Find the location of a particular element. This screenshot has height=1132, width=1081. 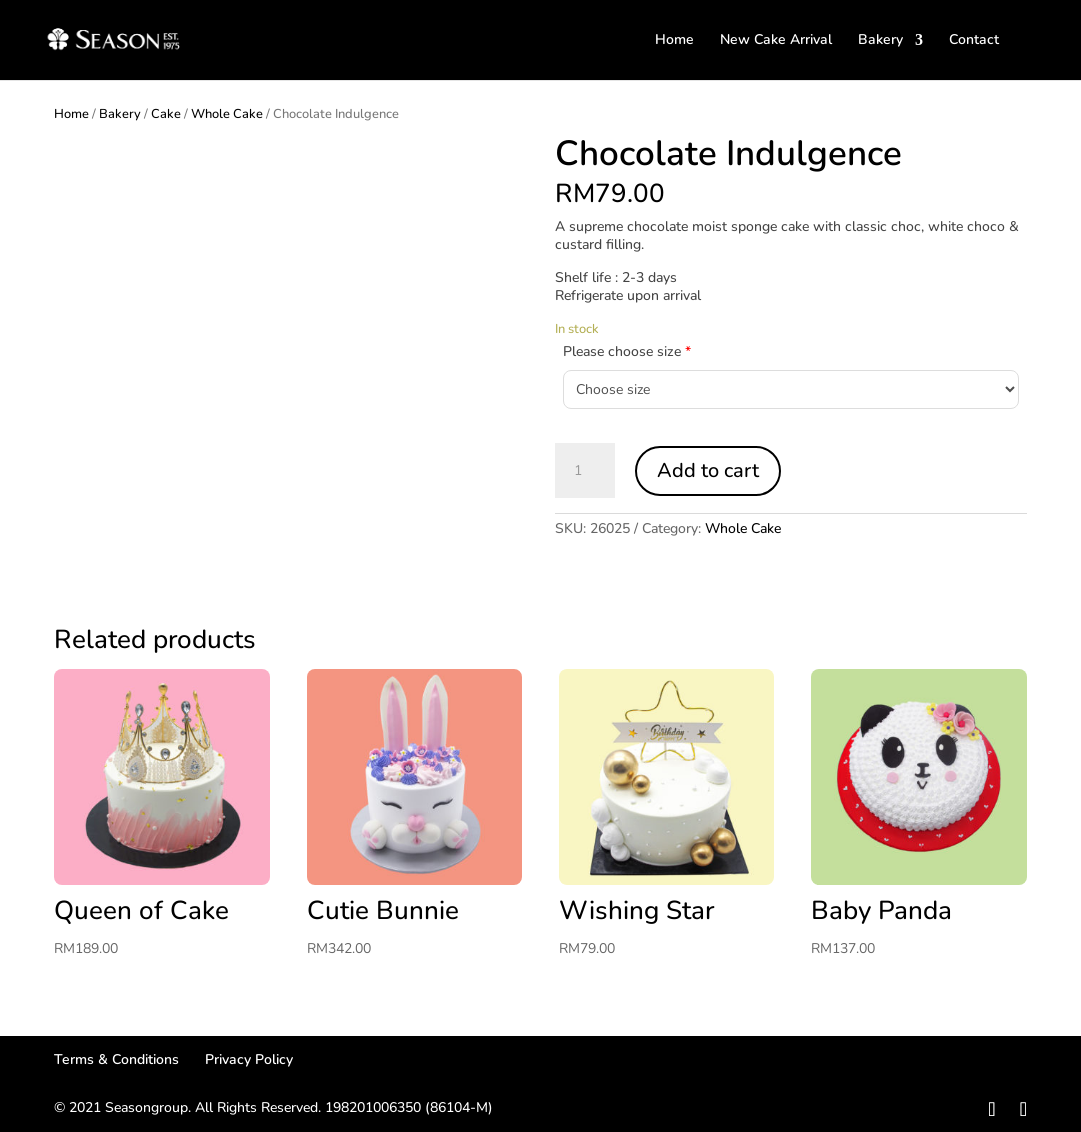

Contact is located at coordinates (974, 41).